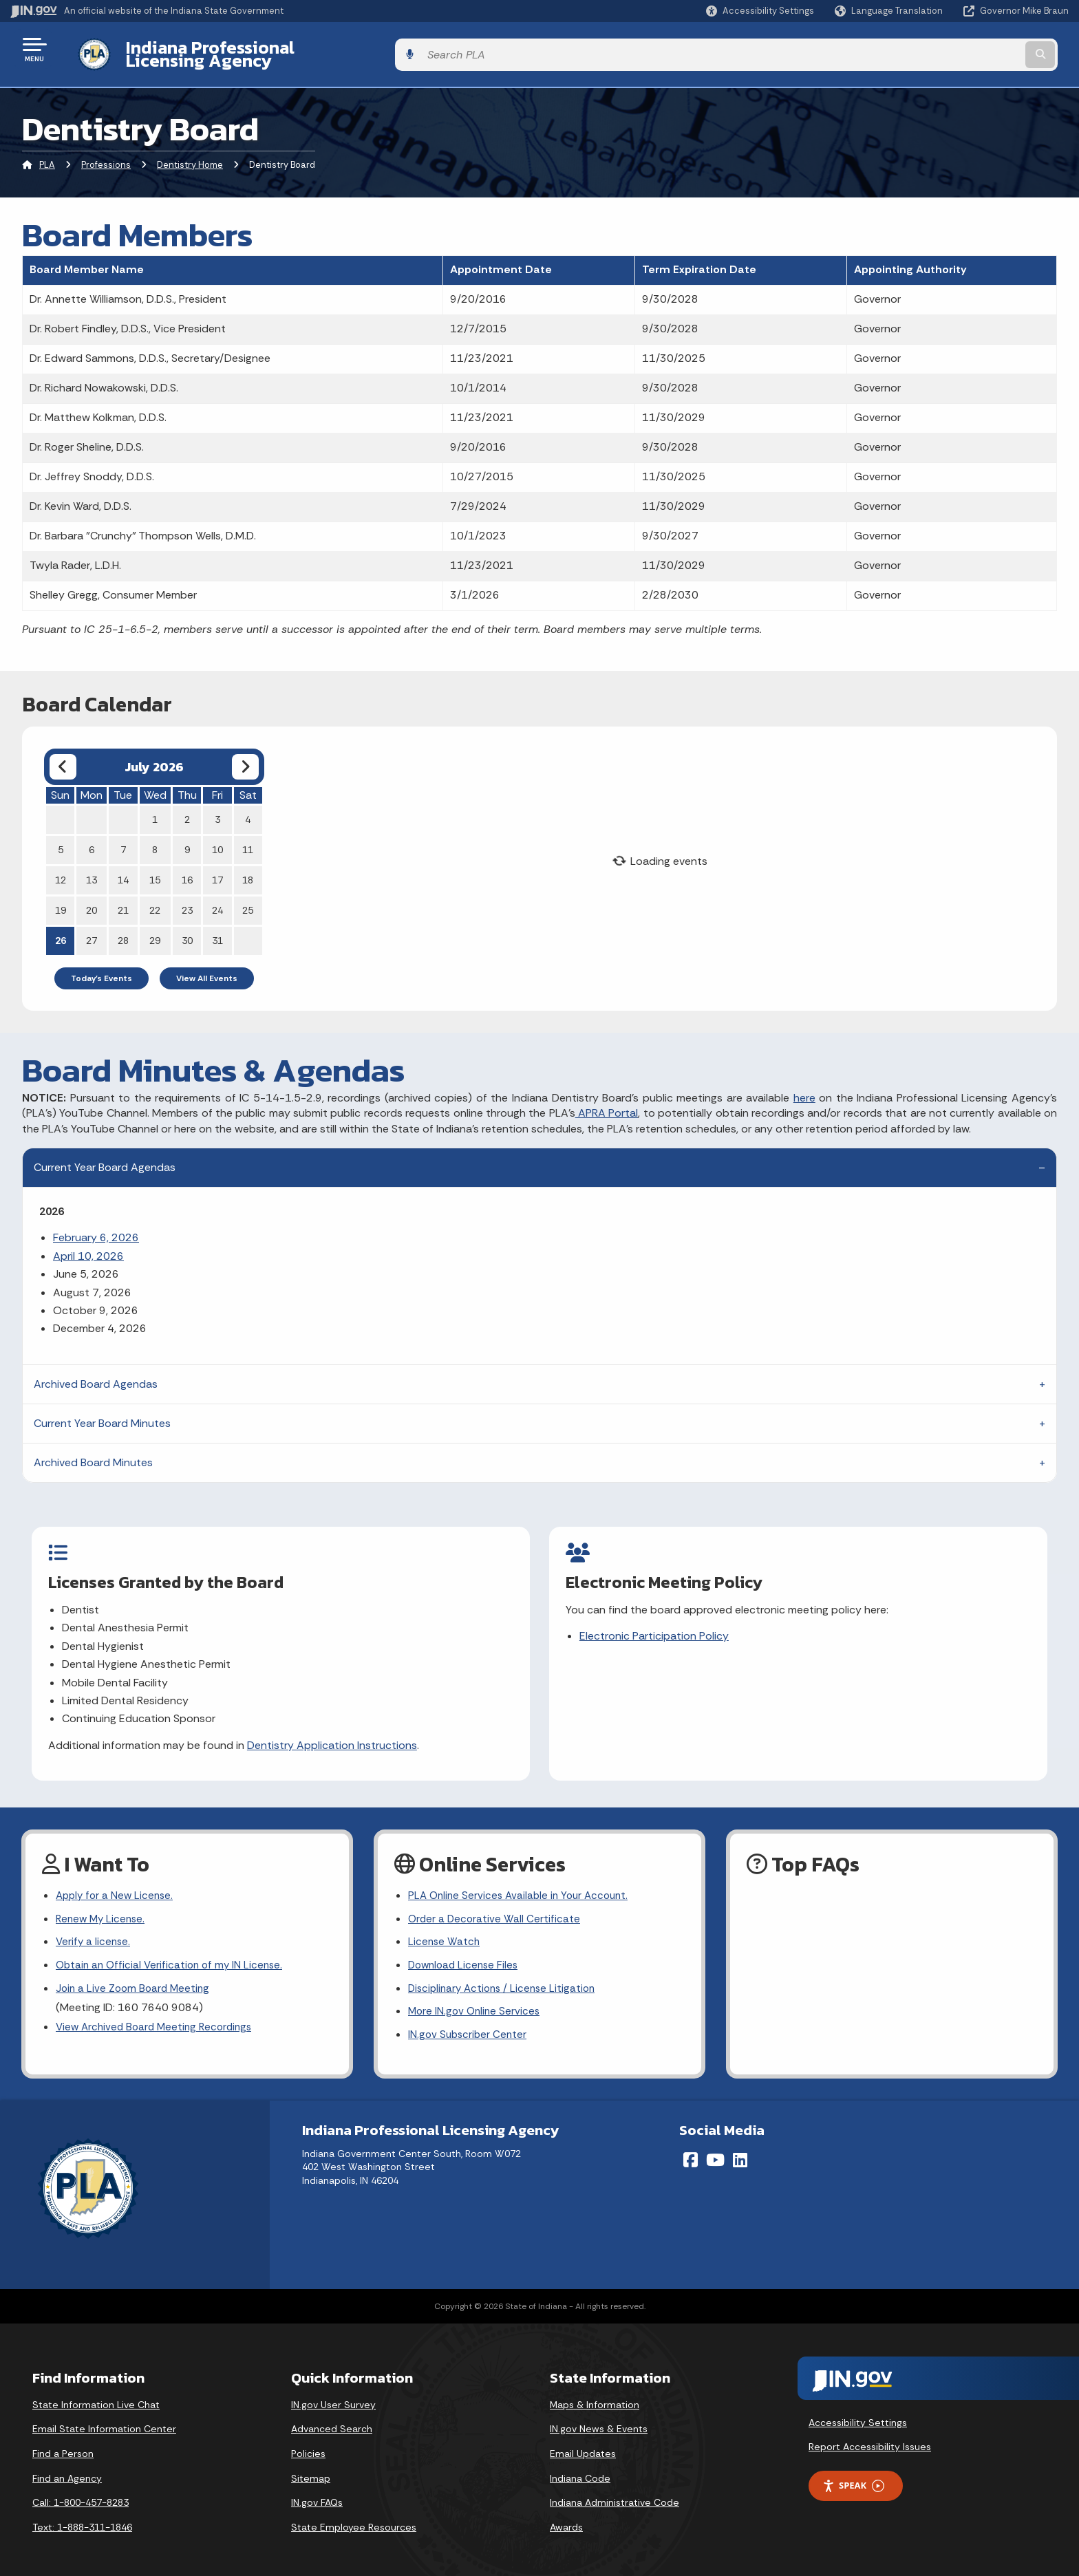 This screenshot has width=1079, height=2576. Describe the element at coordinates (60, 929) in the screenshot. I see `26` at that location.